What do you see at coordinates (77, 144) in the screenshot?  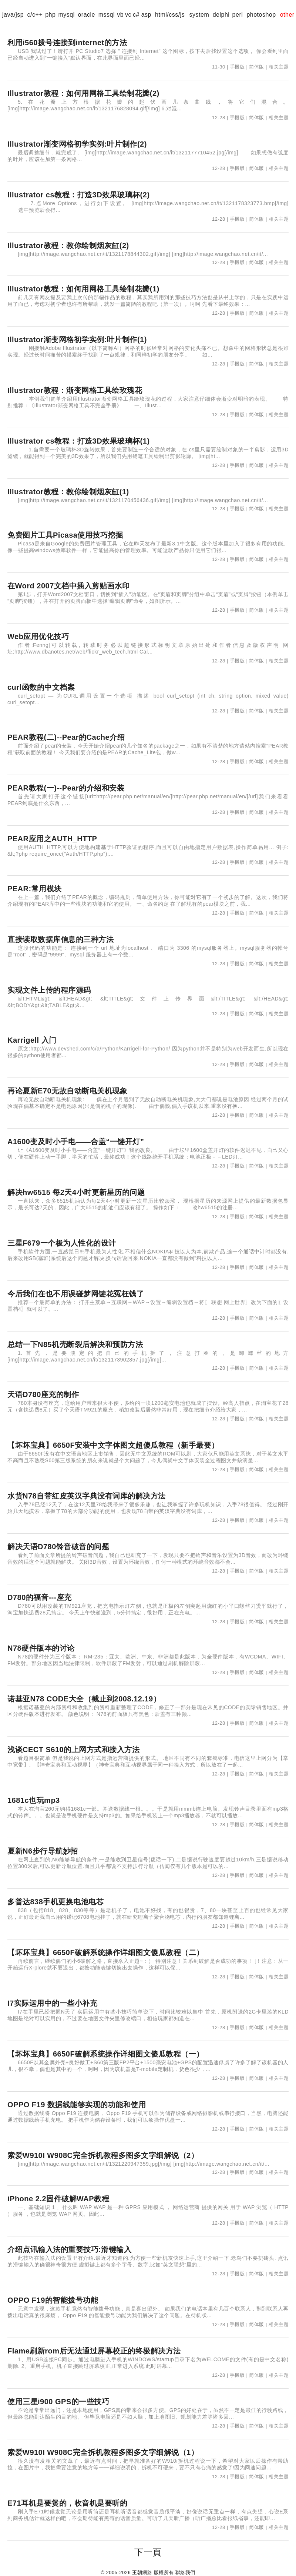 I see `Illustrator渐变网格初学实例:叶片制作(2)` at bounding box center [77, 144].